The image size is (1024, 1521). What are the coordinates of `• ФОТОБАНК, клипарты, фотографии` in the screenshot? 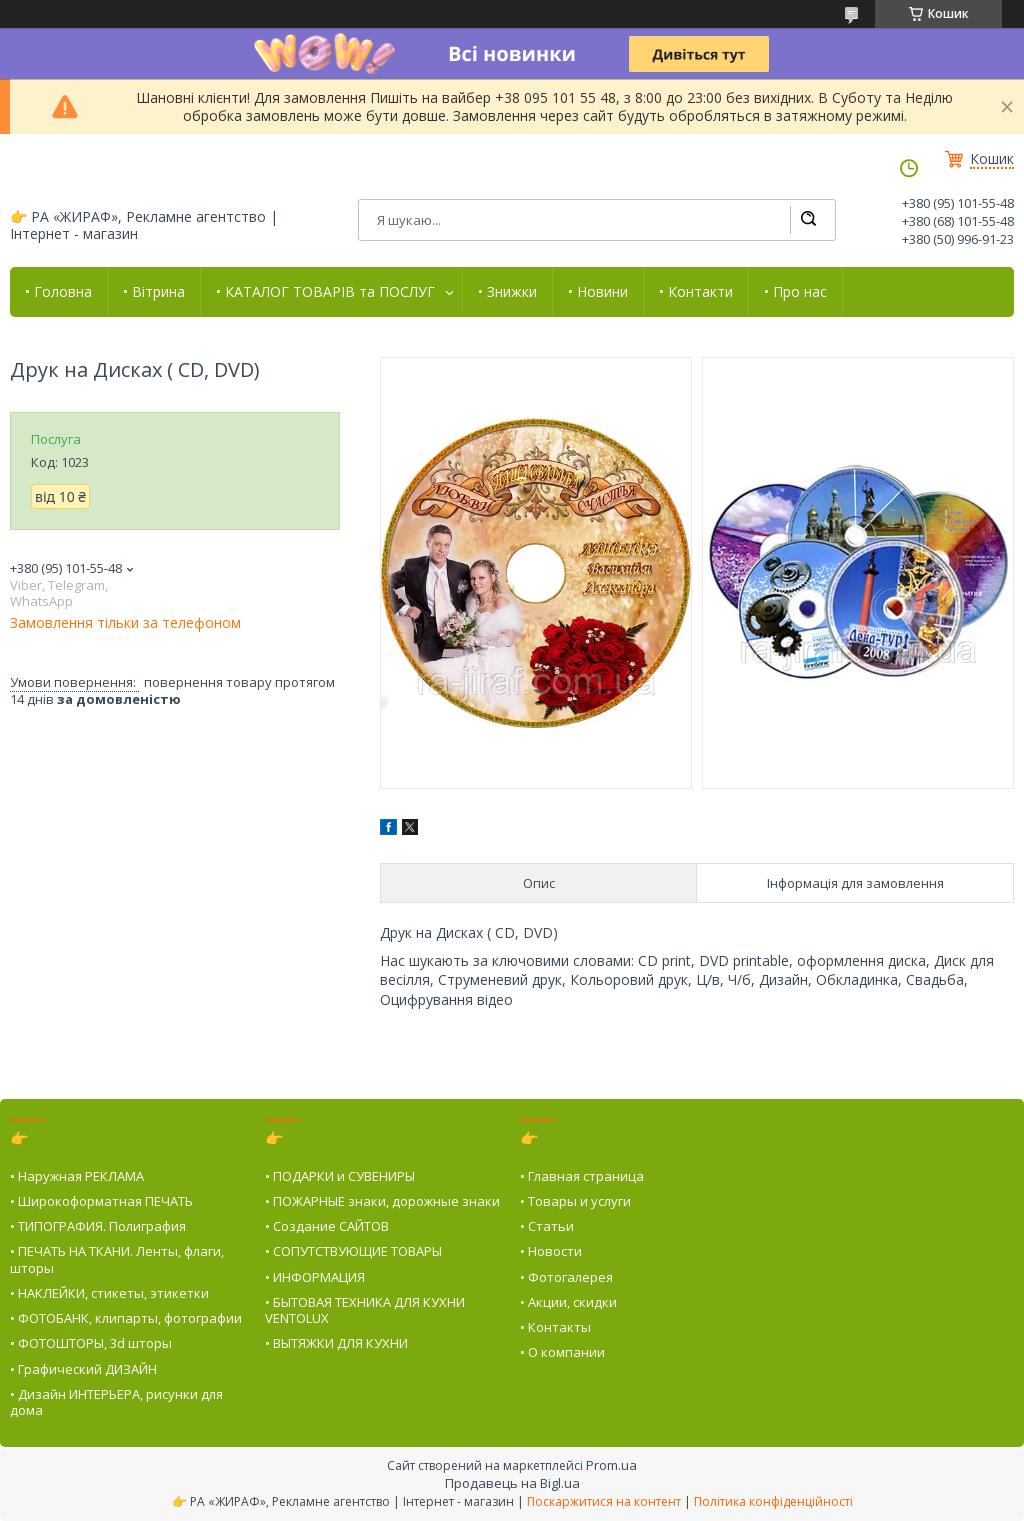 It's located at (126, 1318).